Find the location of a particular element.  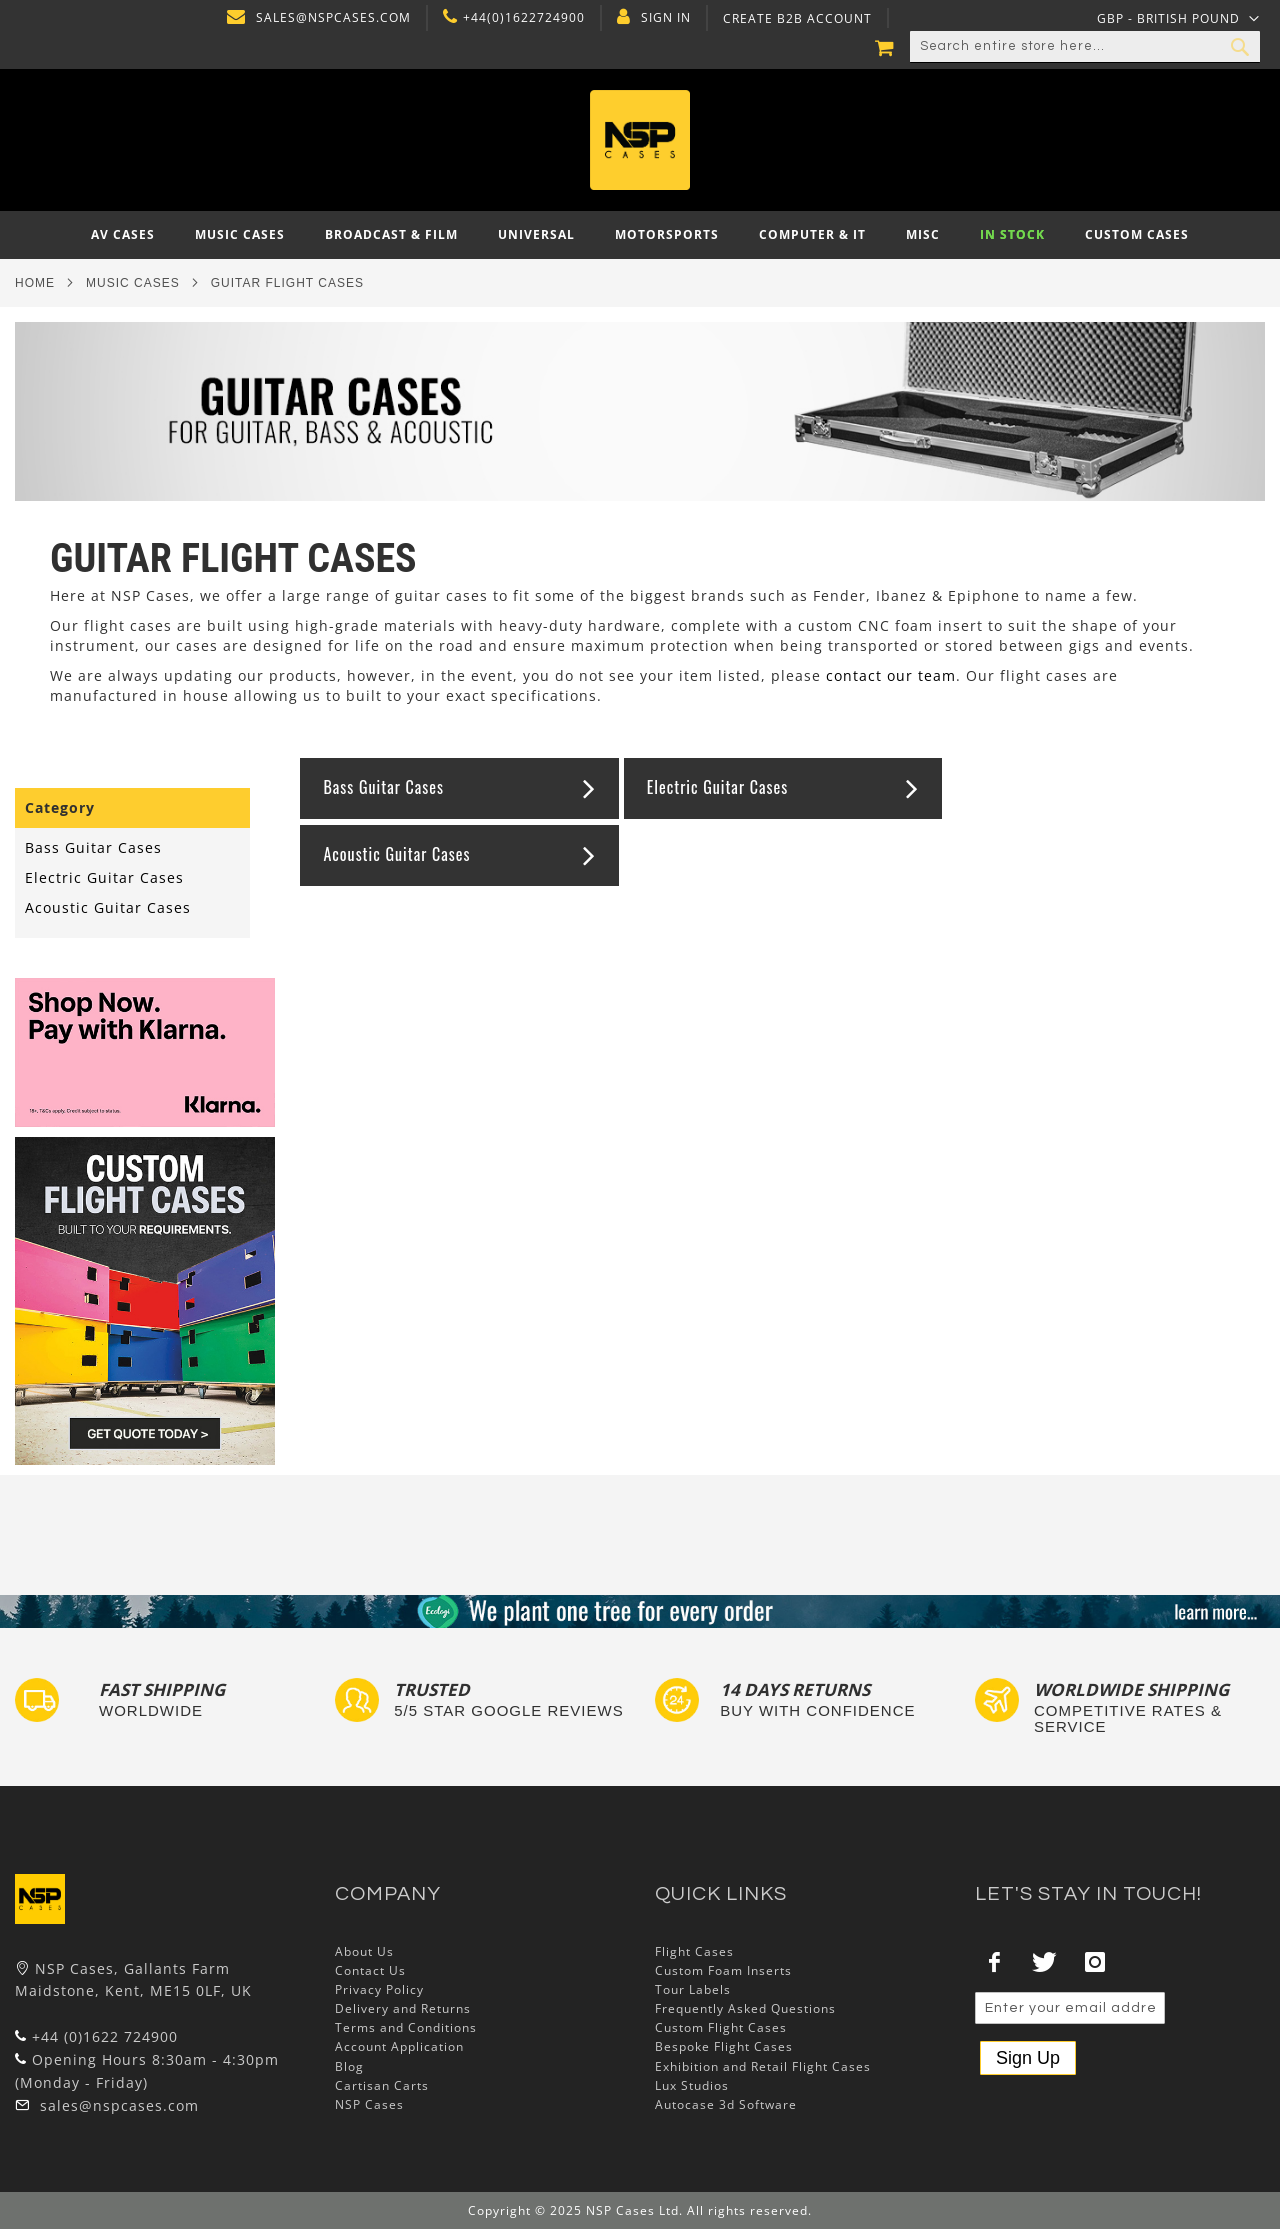

contact our team is located at coordinates (891, 675).